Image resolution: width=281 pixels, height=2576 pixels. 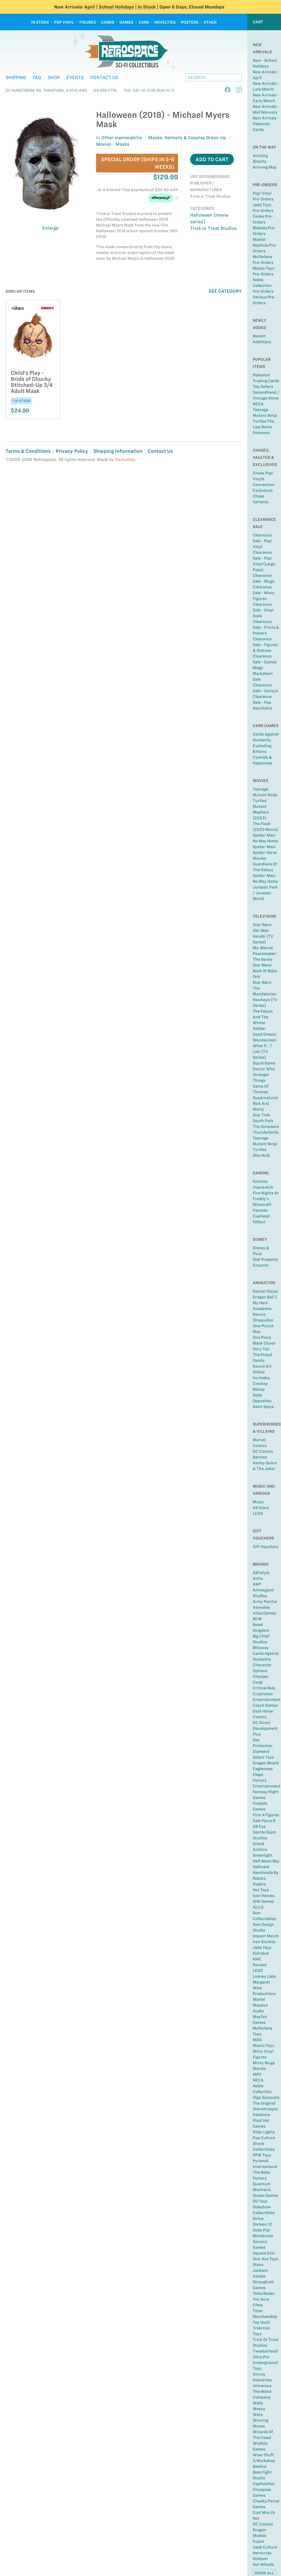 I want to click on Czech Games, so click(x=265, y=1705).